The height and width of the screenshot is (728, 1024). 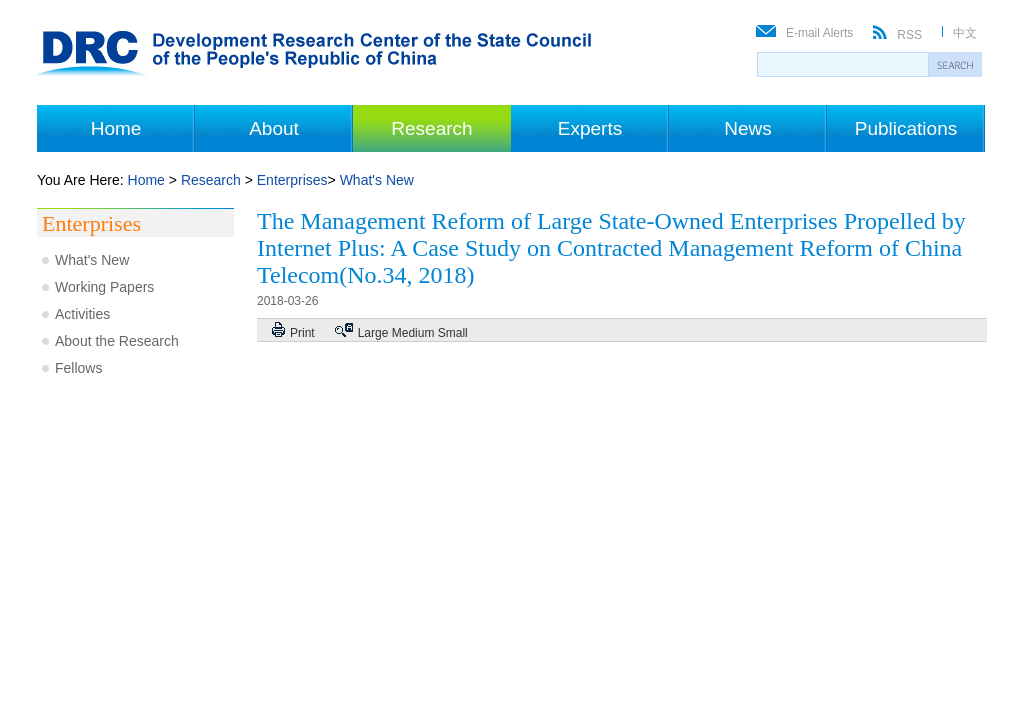 I want to click on Activities, so click(x=82, y=314).